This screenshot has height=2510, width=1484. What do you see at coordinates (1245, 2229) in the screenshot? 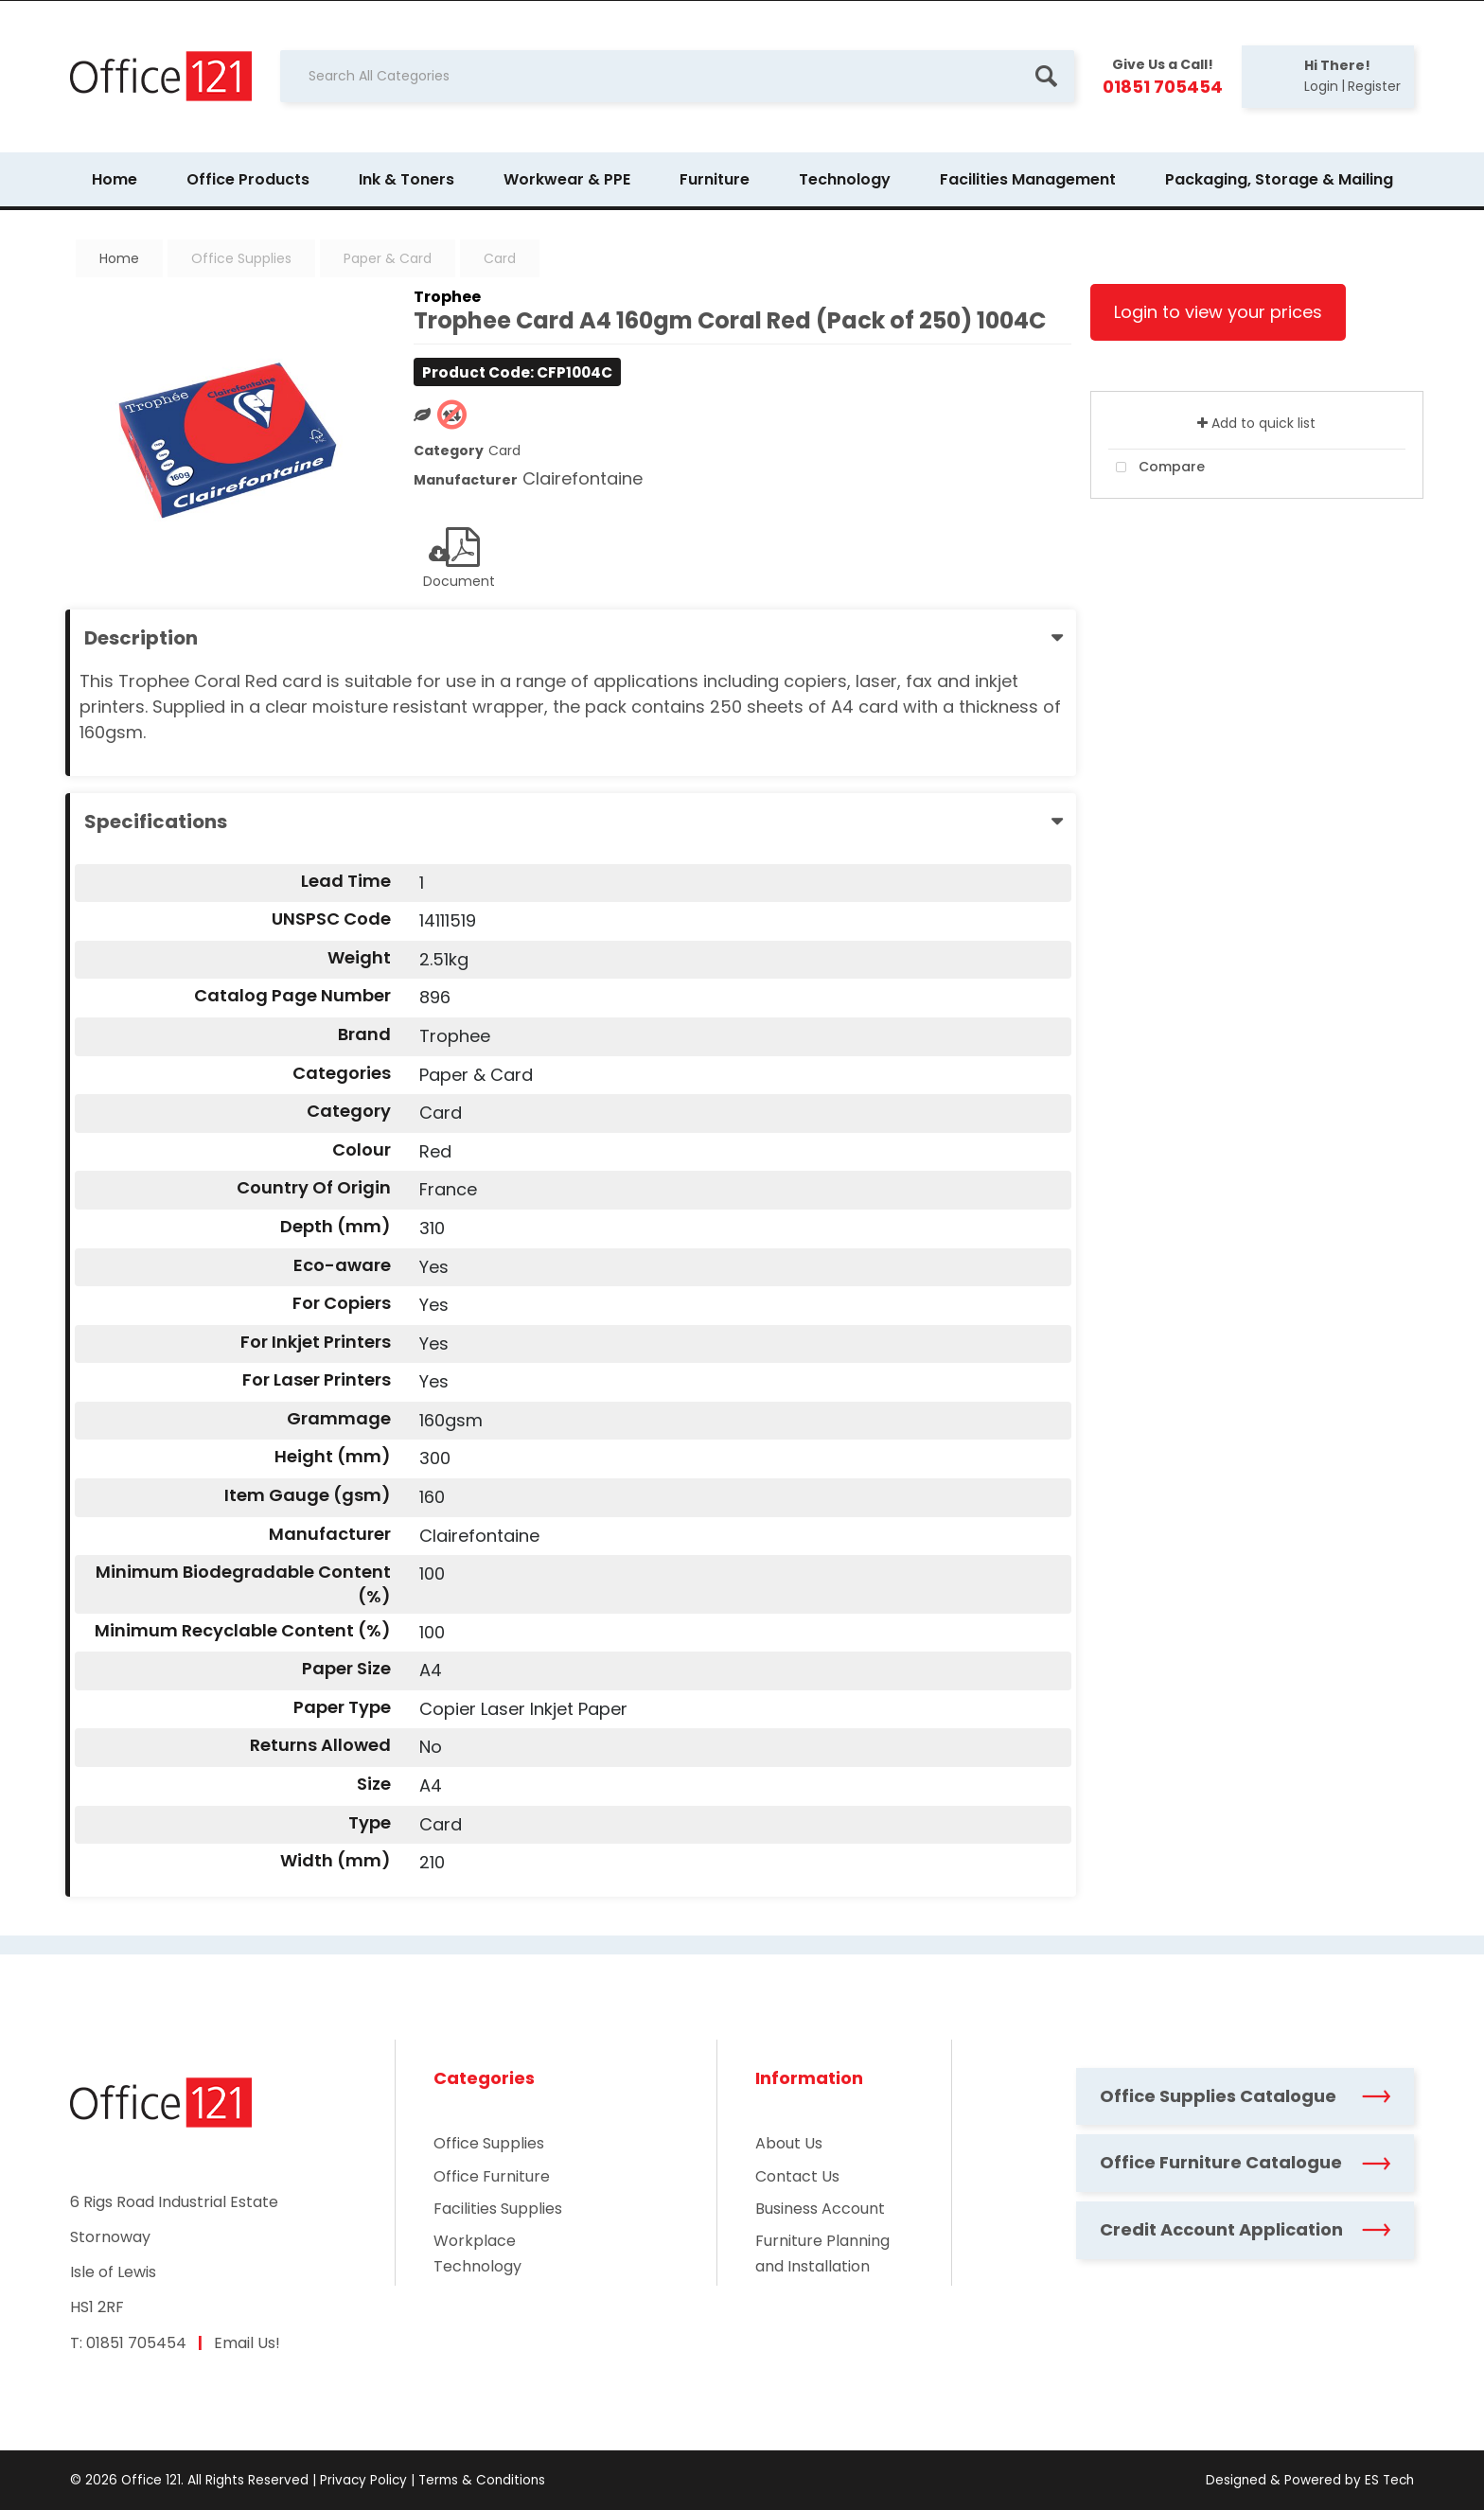
I see `Credit Account Application` at bounding box center [1245, 2229].